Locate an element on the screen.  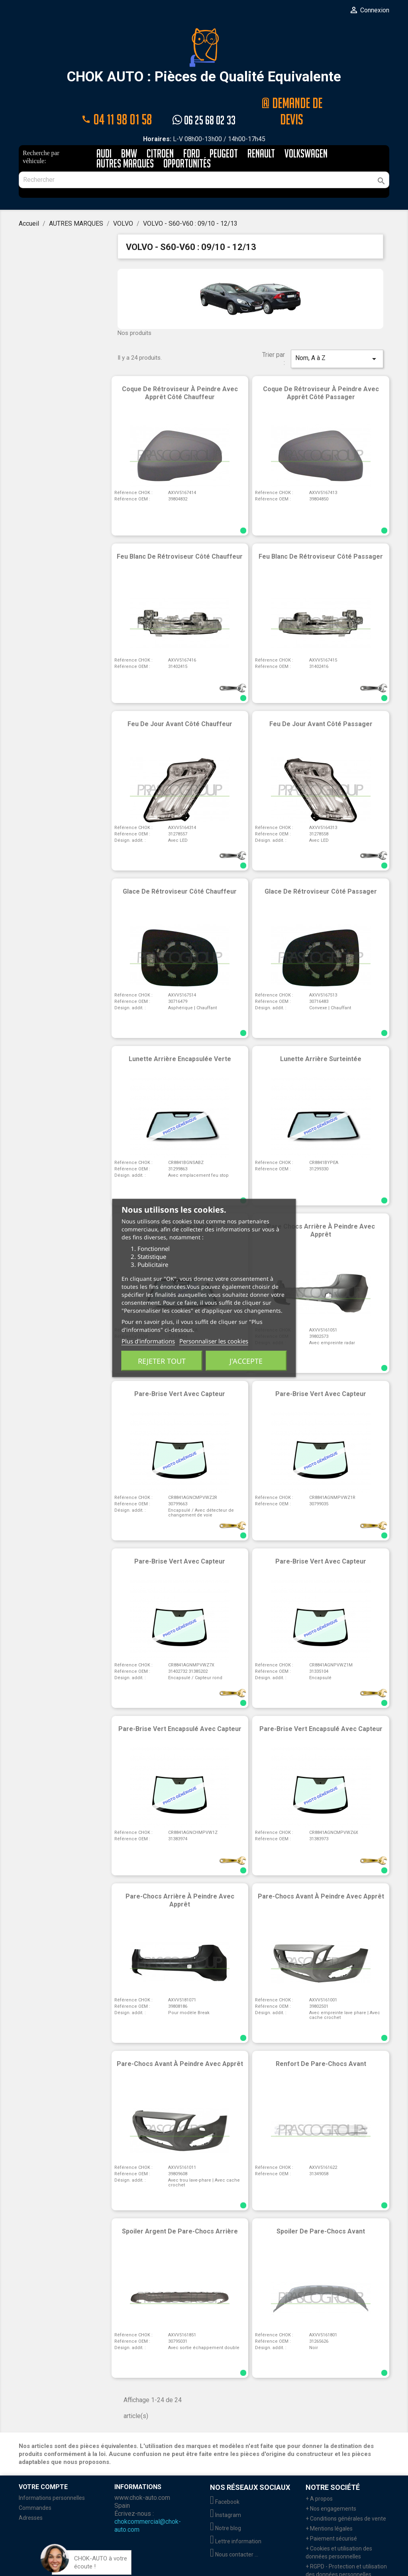
BMW is located at coordinates (129, 135).